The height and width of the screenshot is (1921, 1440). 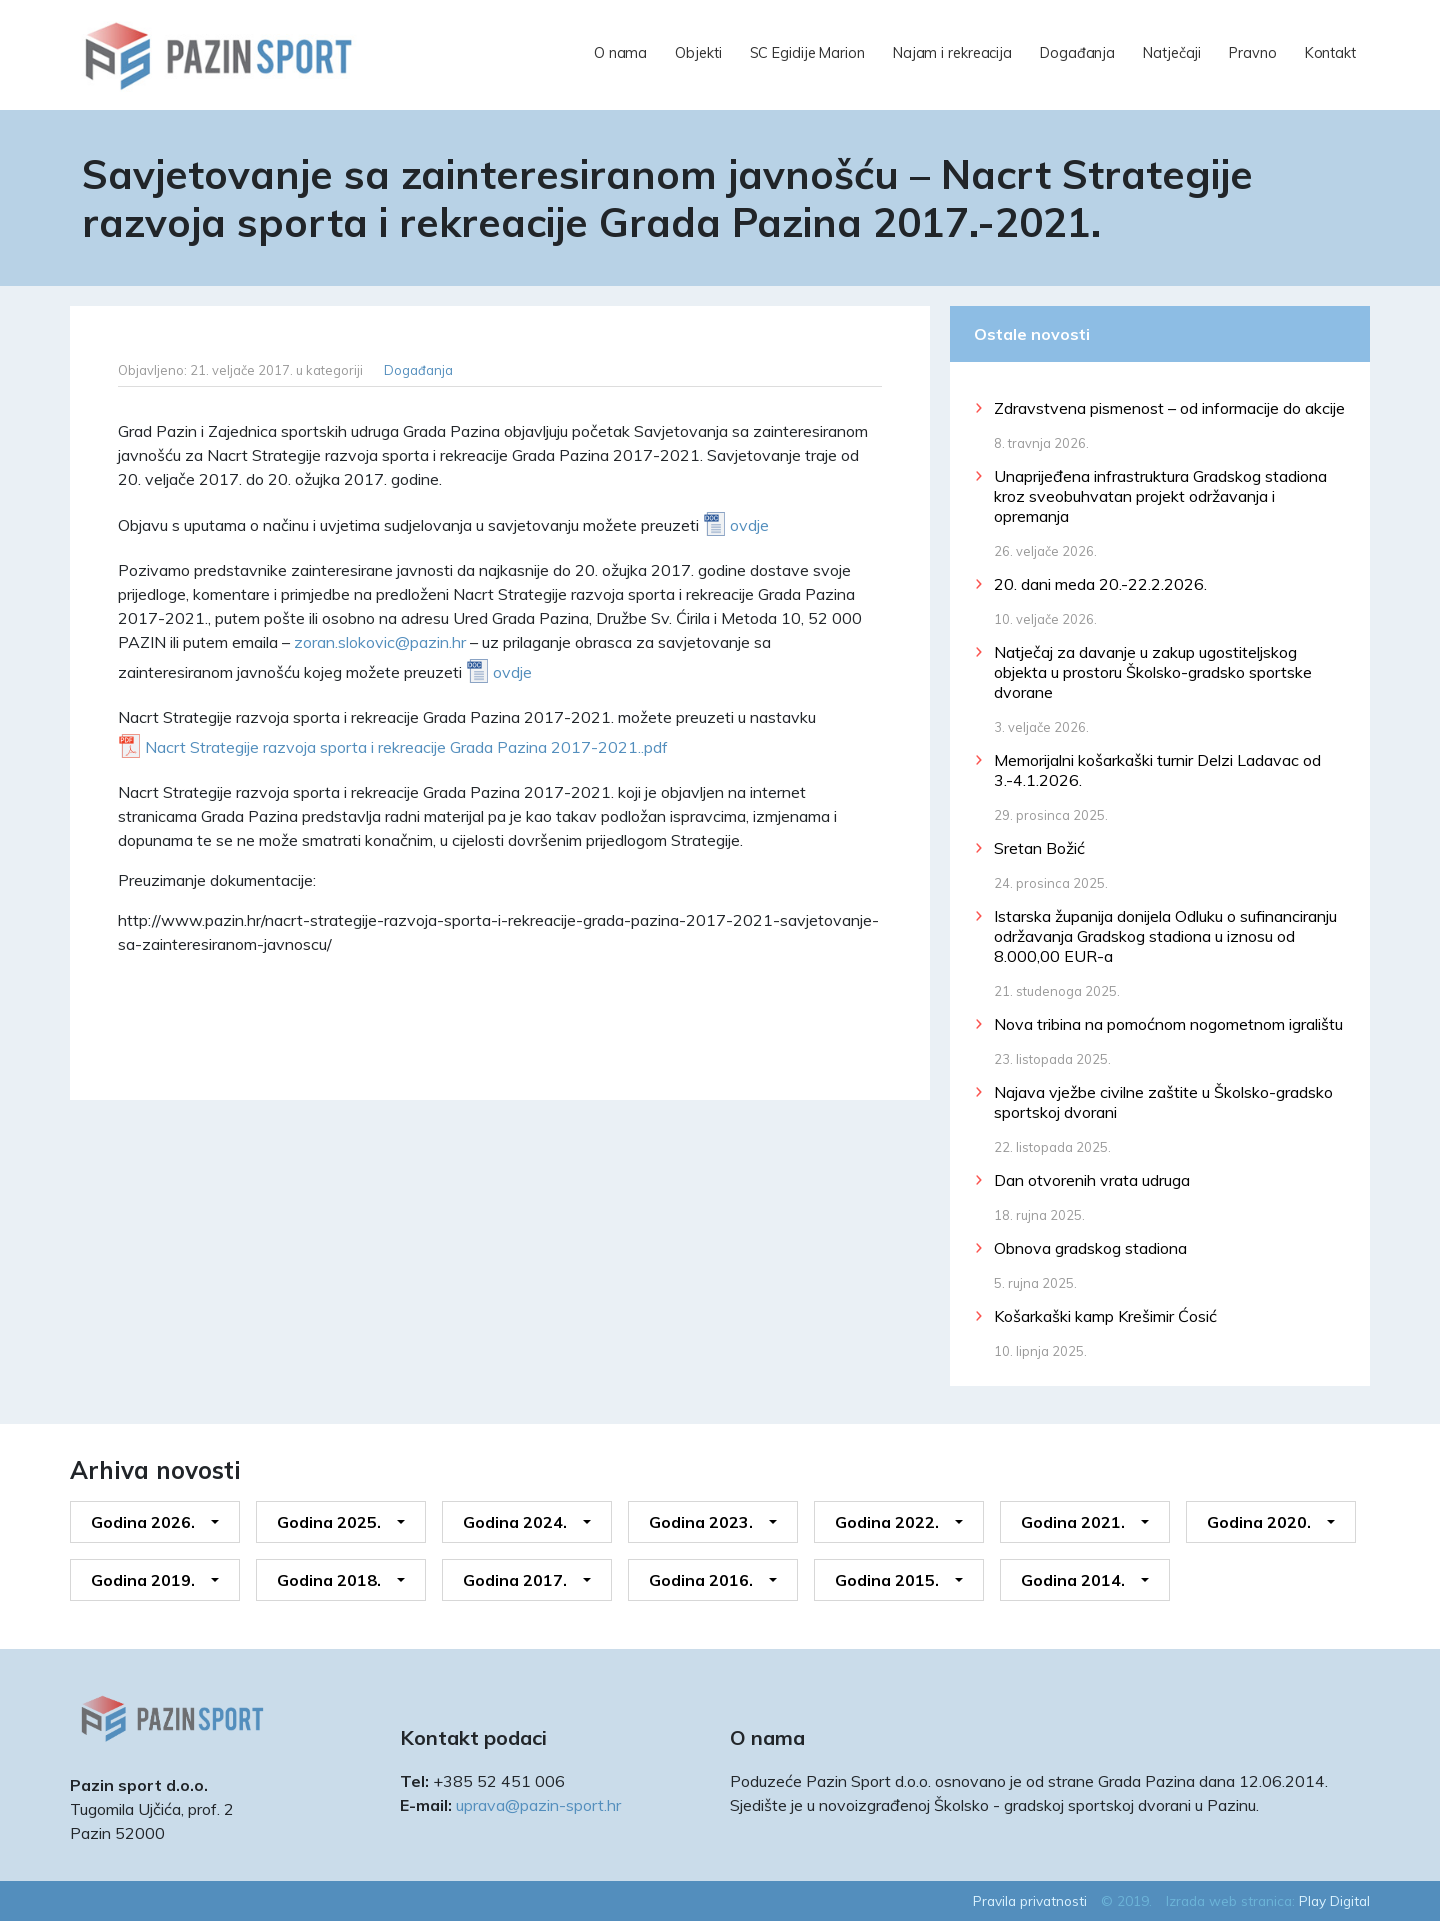 What do you see at coordinates (1077, 53) in the screenshot?
I see `Događanja` at bounding box center [1077, 53].